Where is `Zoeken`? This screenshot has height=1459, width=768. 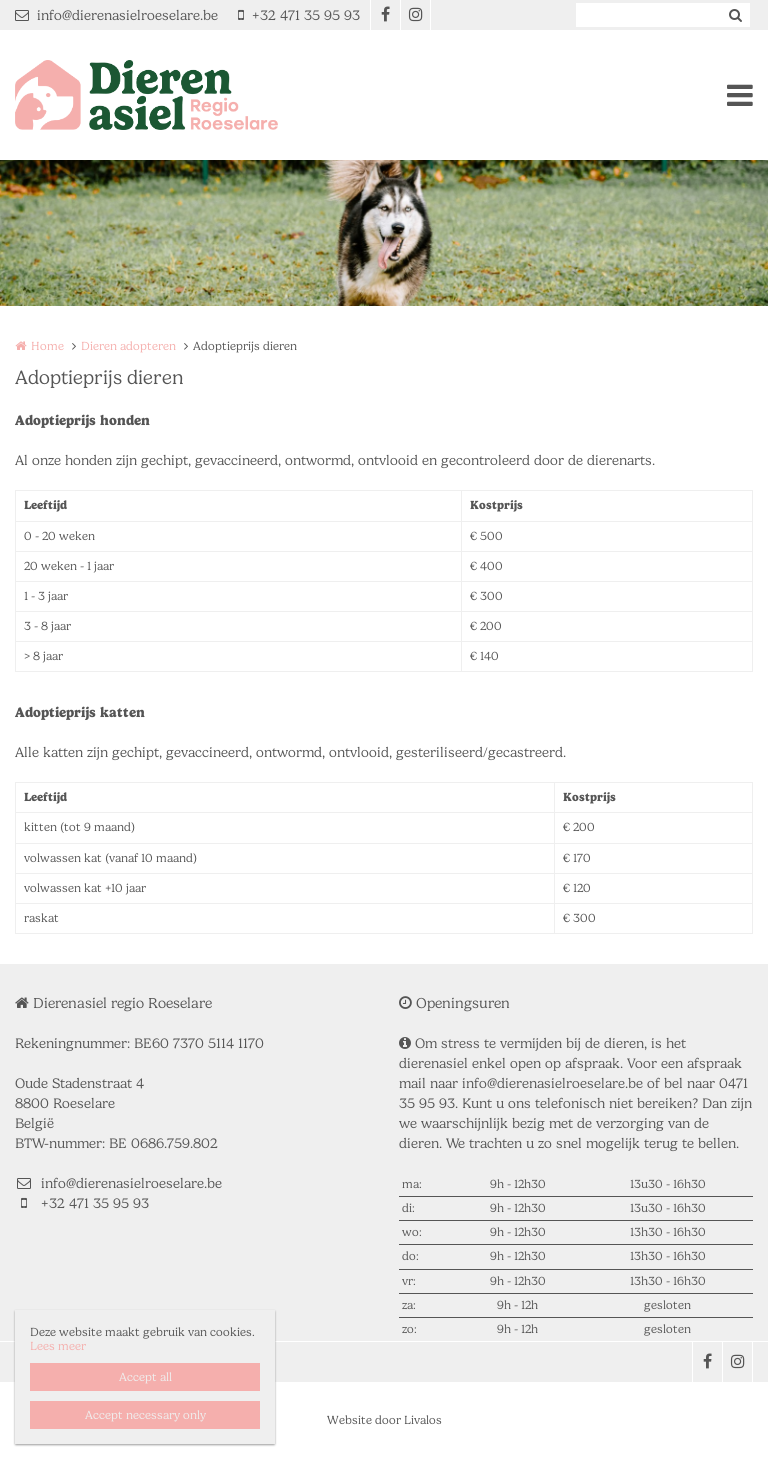 Zoeken is located at coordinates (735, 15).